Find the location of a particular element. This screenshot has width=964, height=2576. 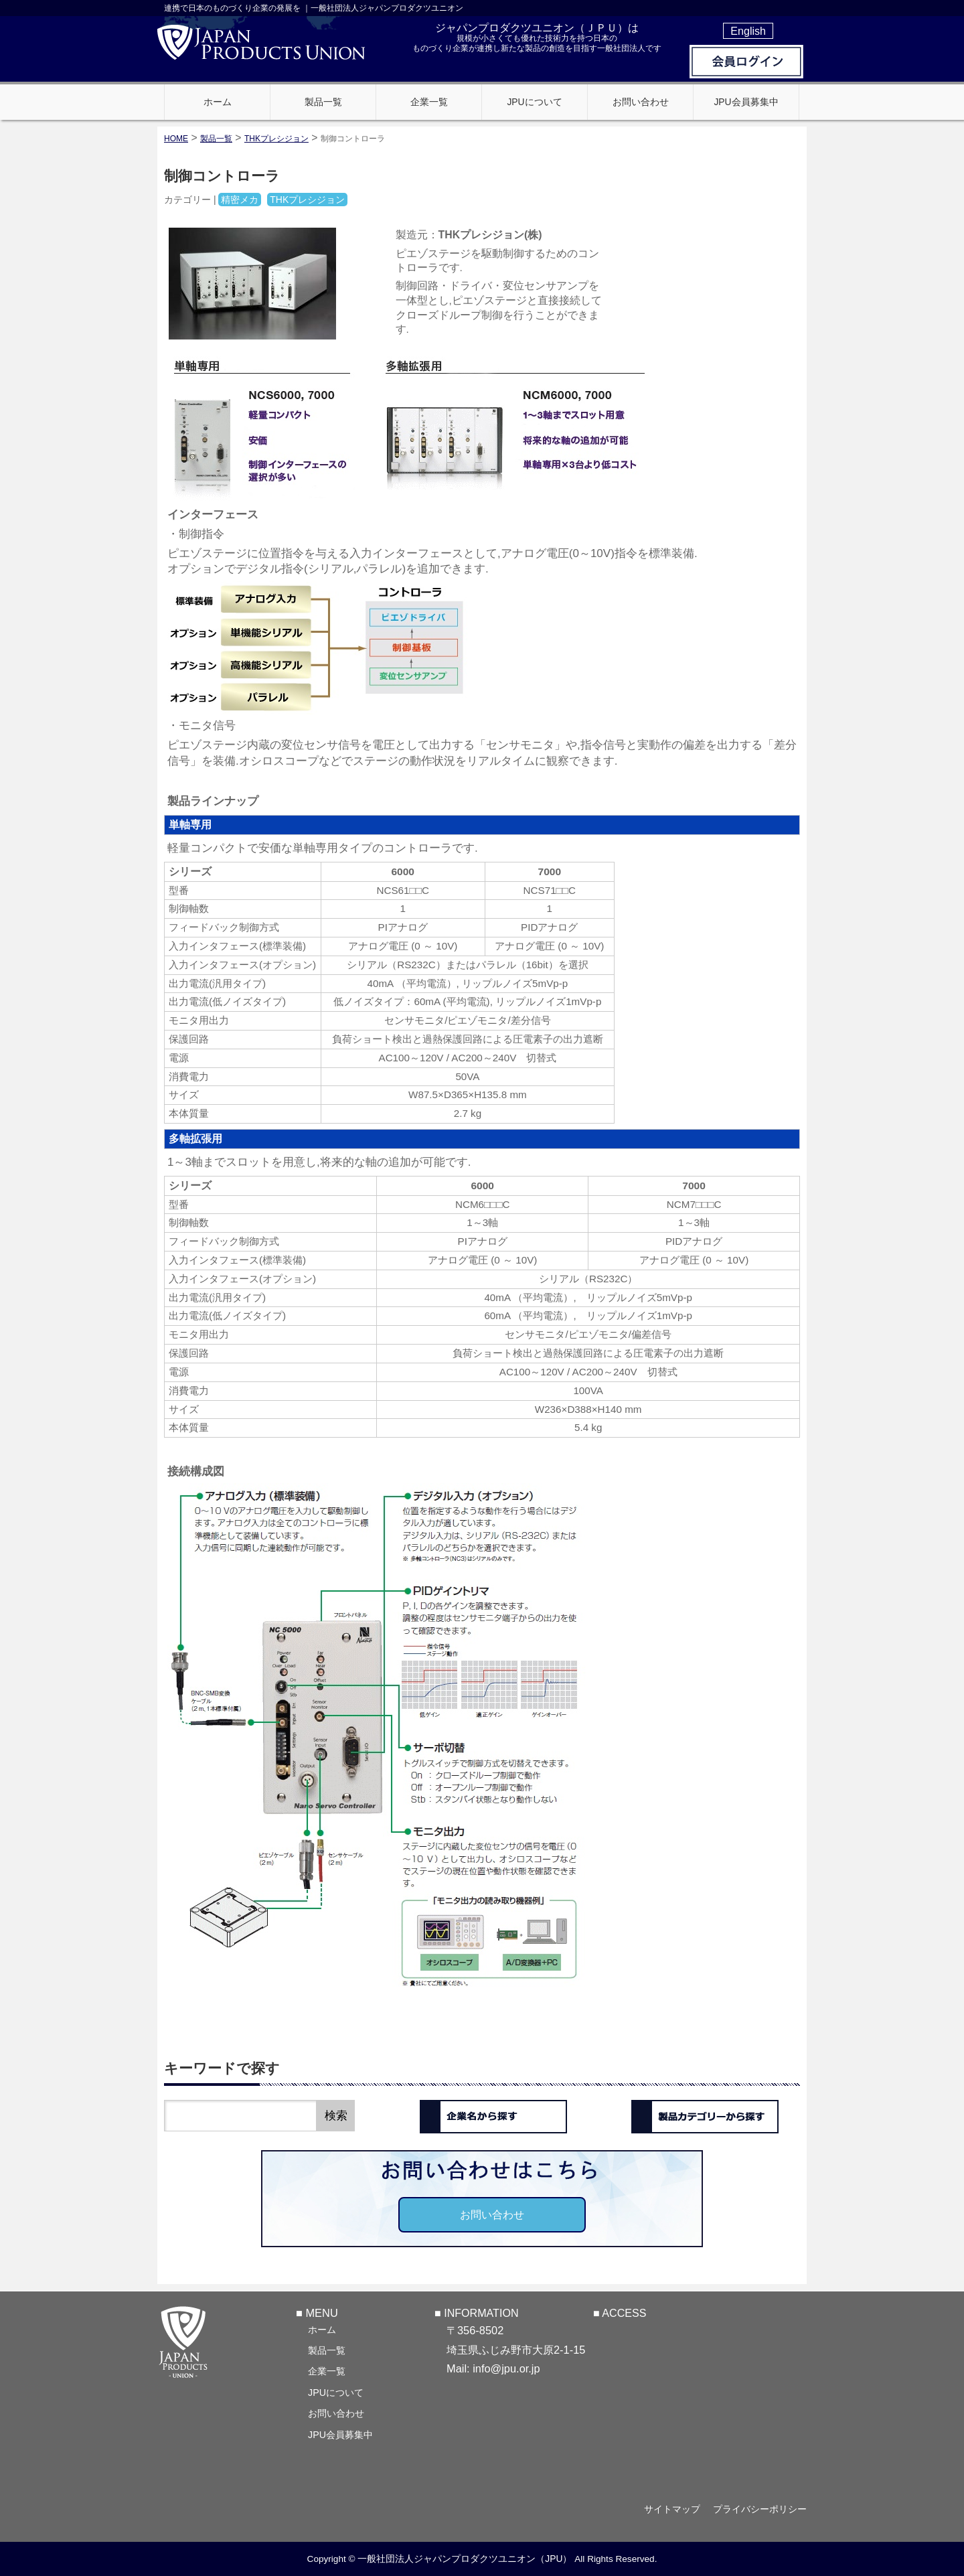

製品一覧 is located at coordinates (326, 2349).